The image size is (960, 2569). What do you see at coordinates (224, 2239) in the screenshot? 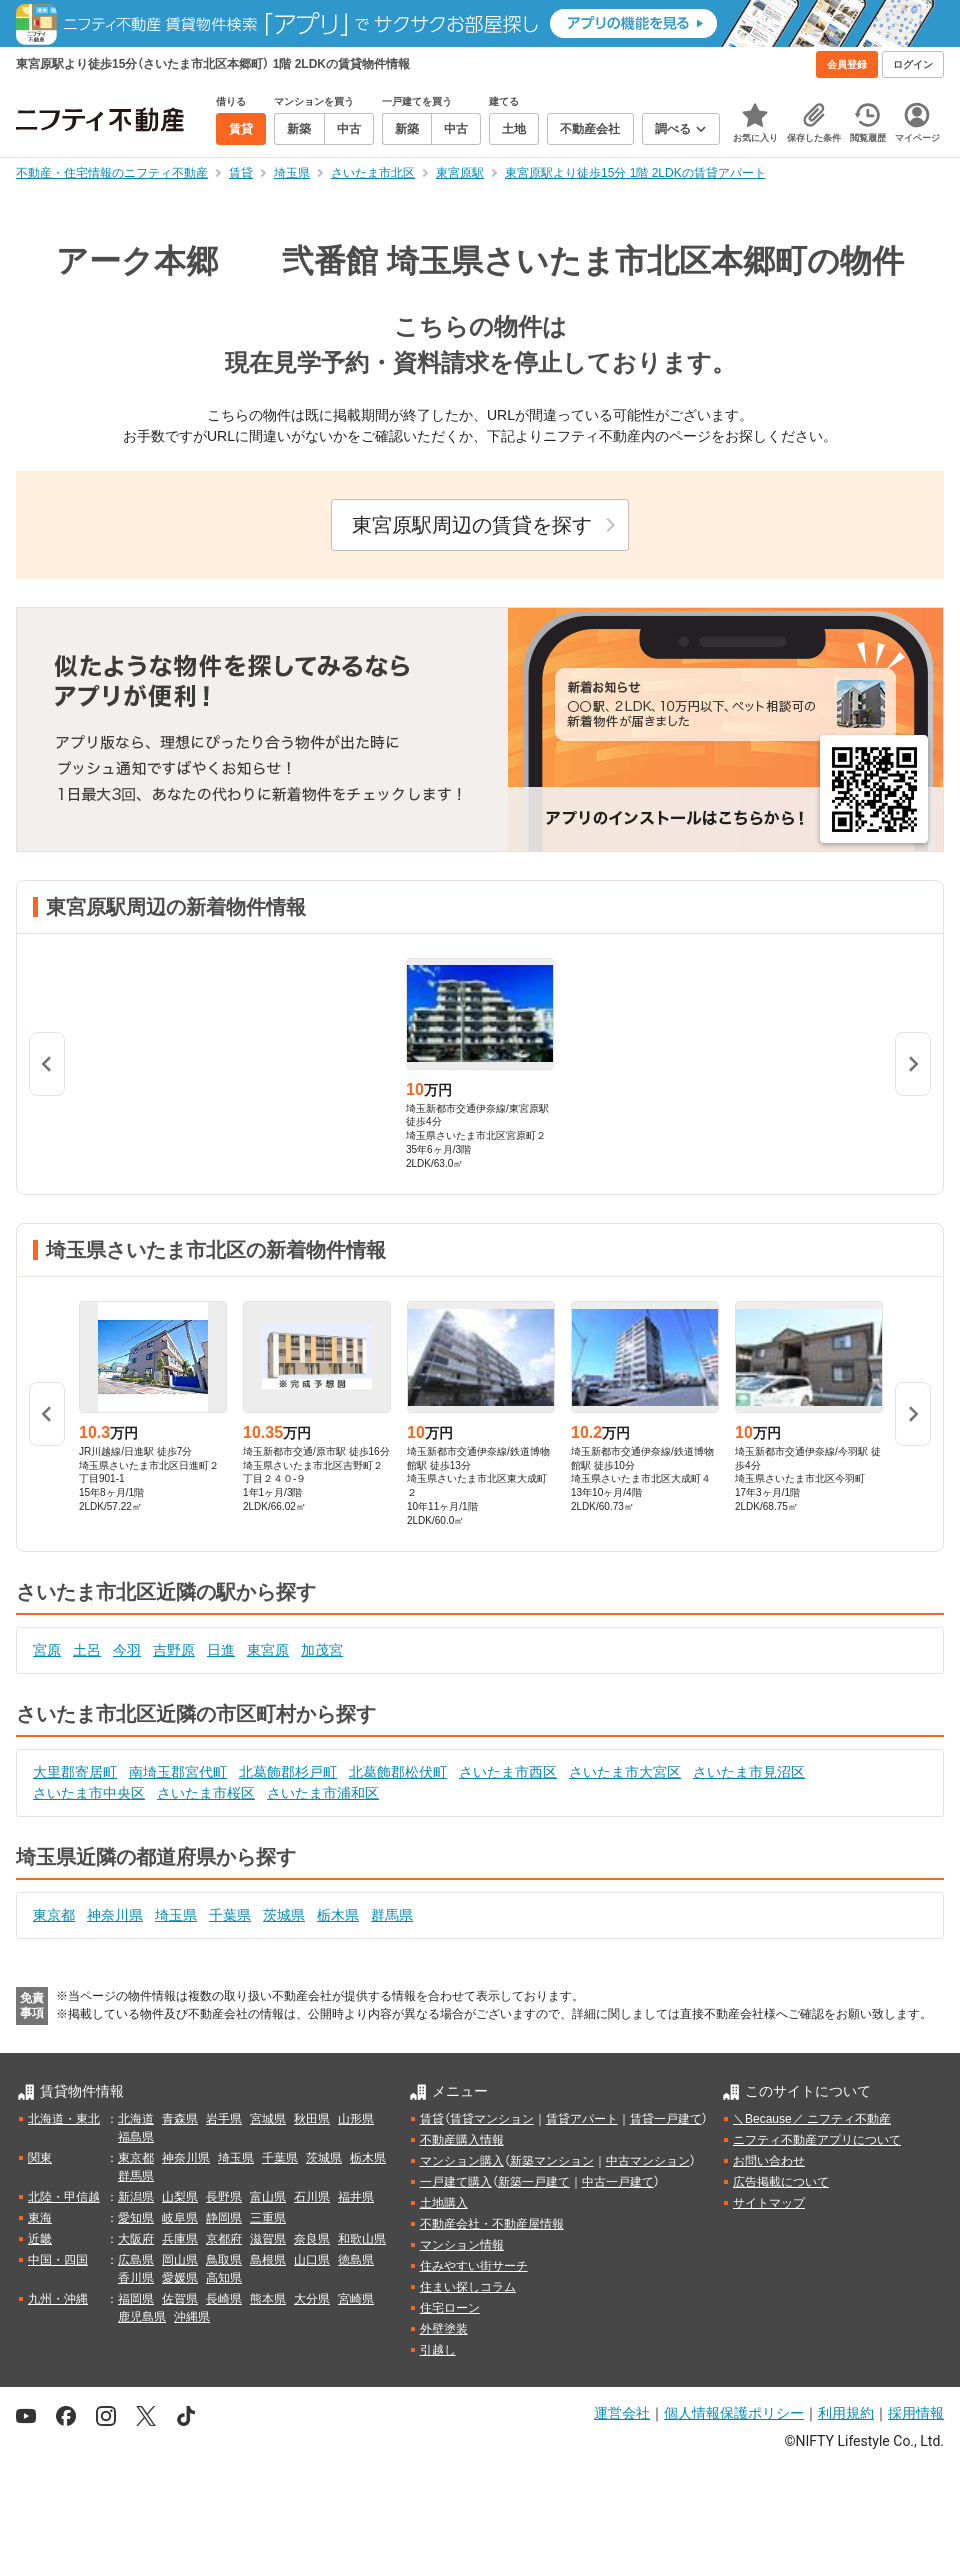
I see `京都府` at bounding box center [224, 2239].